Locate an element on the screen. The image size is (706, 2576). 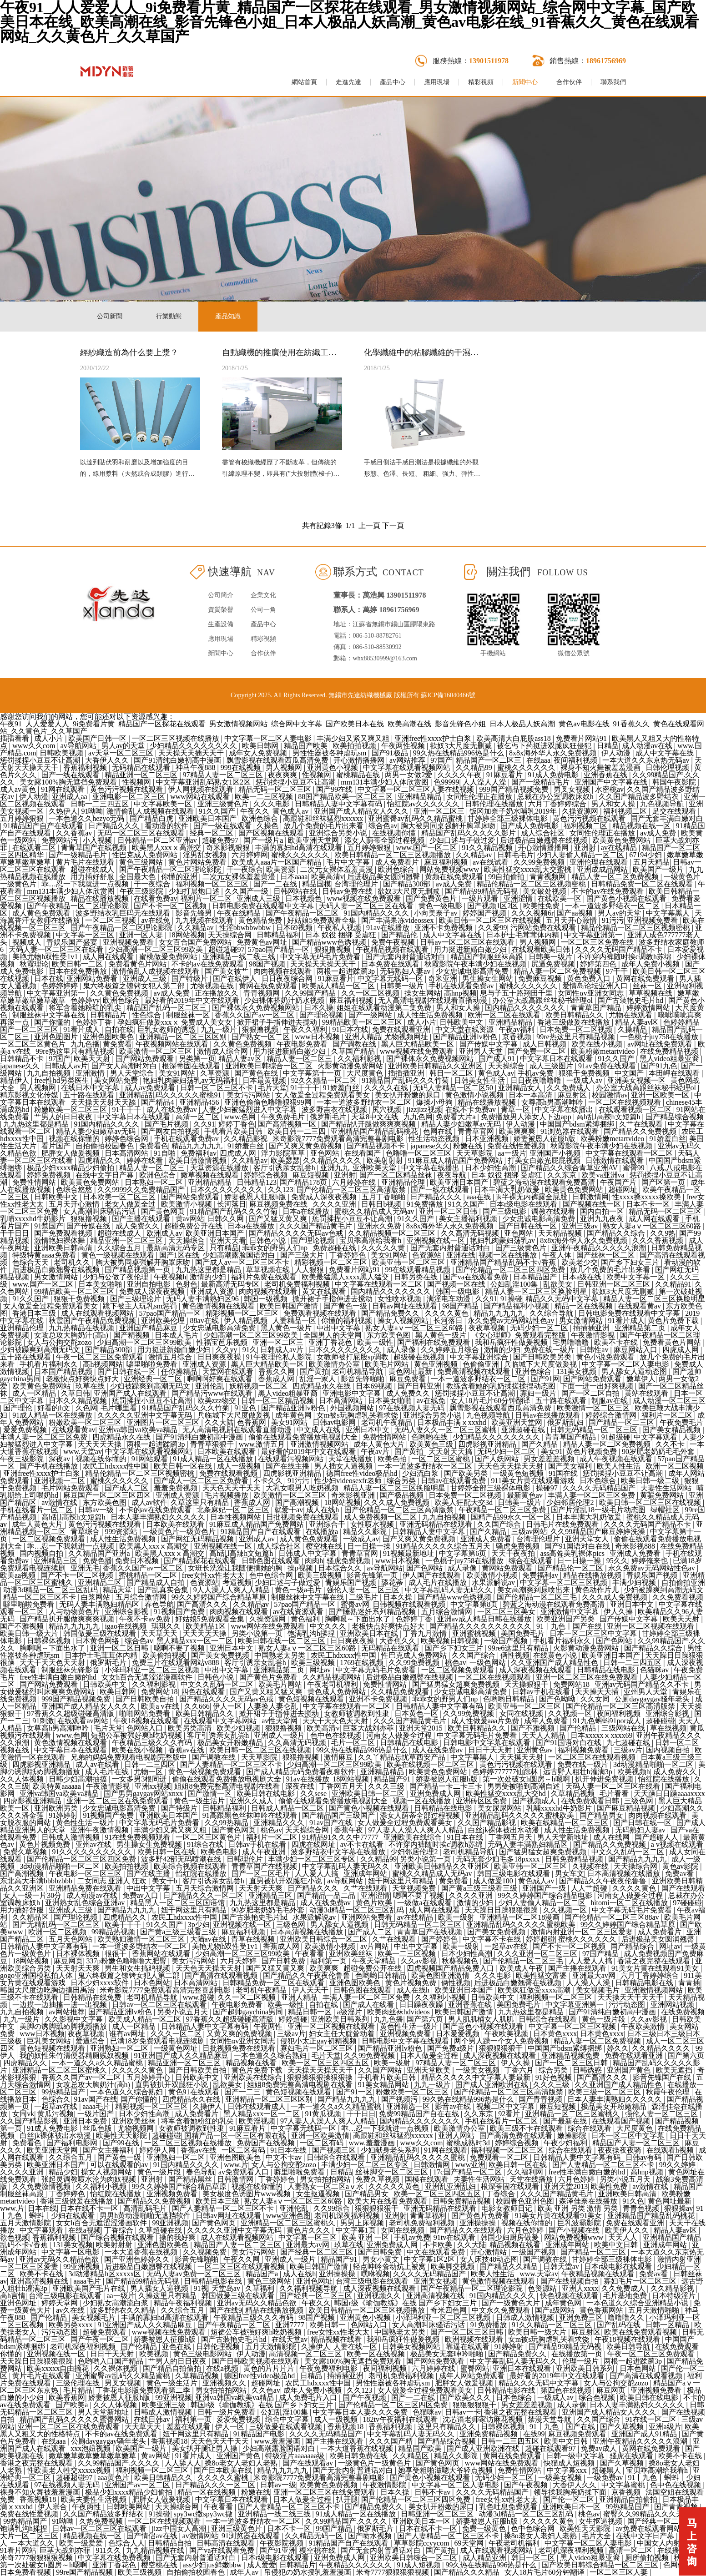
姐姐8免费完整高清电视剧在线看 is located at coordinates (228, 1786).